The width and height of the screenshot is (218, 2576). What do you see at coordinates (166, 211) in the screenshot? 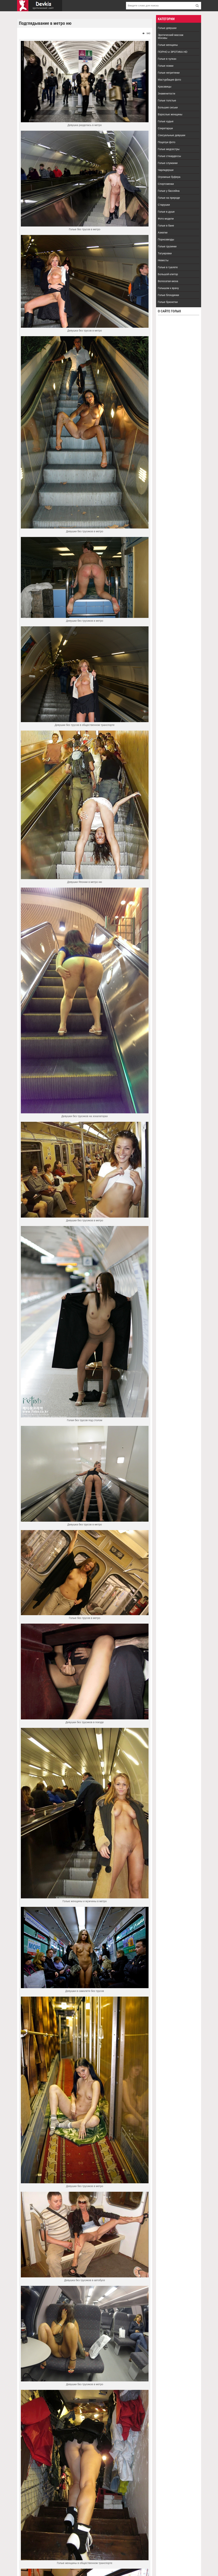
I see `Голые в душе` at bounding box center [166, 211].